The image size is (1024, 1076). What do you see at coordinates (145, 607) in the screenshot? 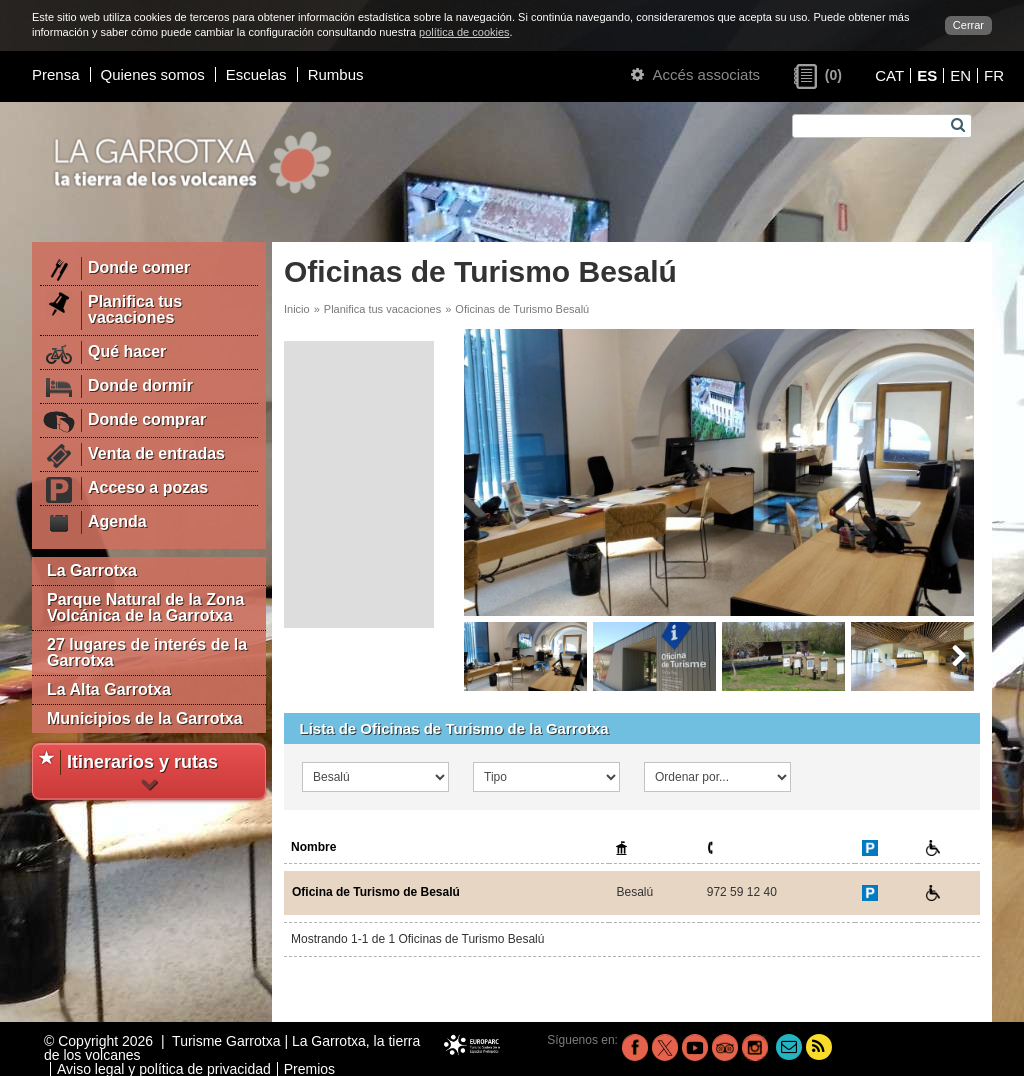
I see `Parque Natural de la Zona Volcánica de la Garrotxa` at bounding box center [145, 607].